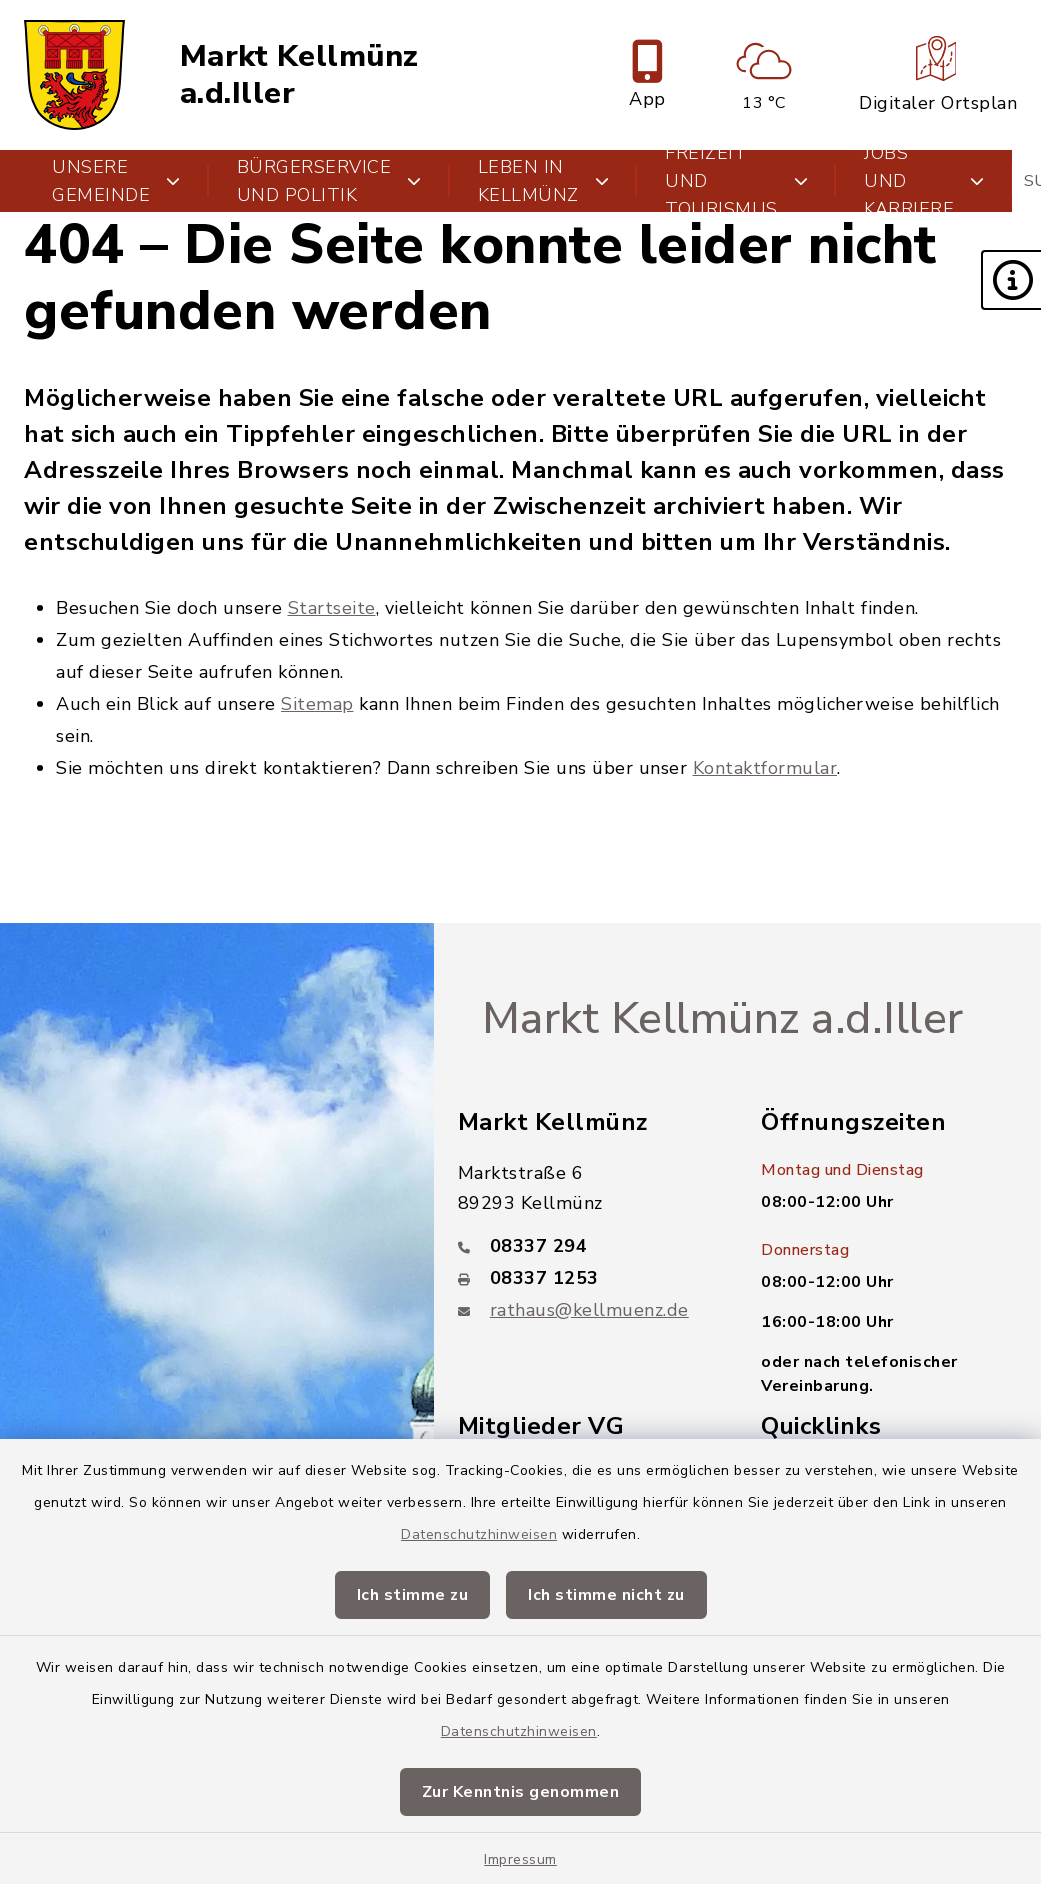  What do you see at coordinates (332, 608) in the screenshot?
I see `Startseite` at bounding box center [332, 608].